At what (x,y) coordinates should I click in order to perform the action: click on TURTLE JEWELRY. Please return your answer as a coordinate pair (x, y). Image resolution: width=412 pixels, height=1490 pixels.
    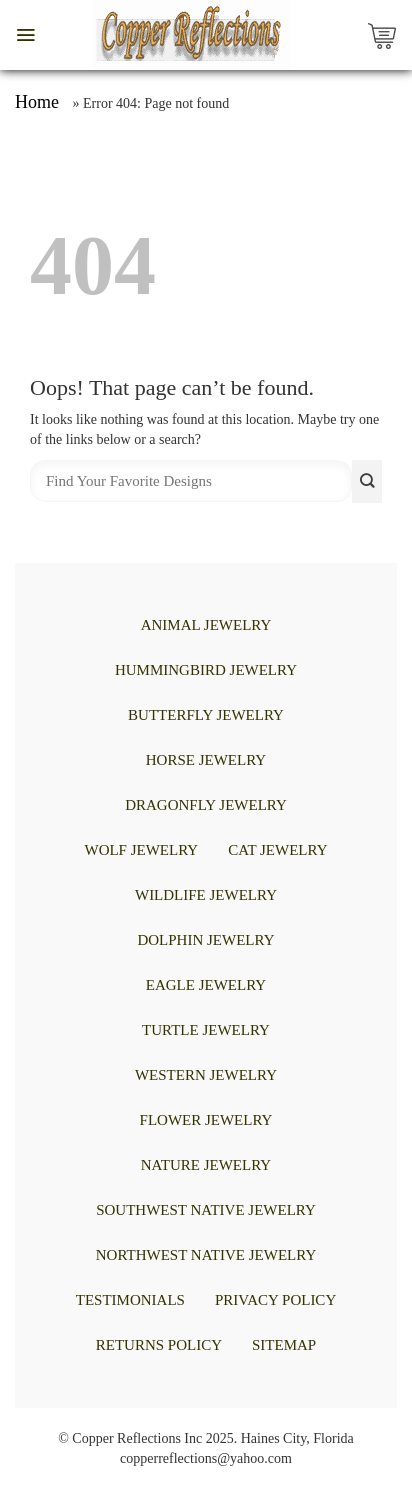
    Looking at the image, I should click on (206, 1030).